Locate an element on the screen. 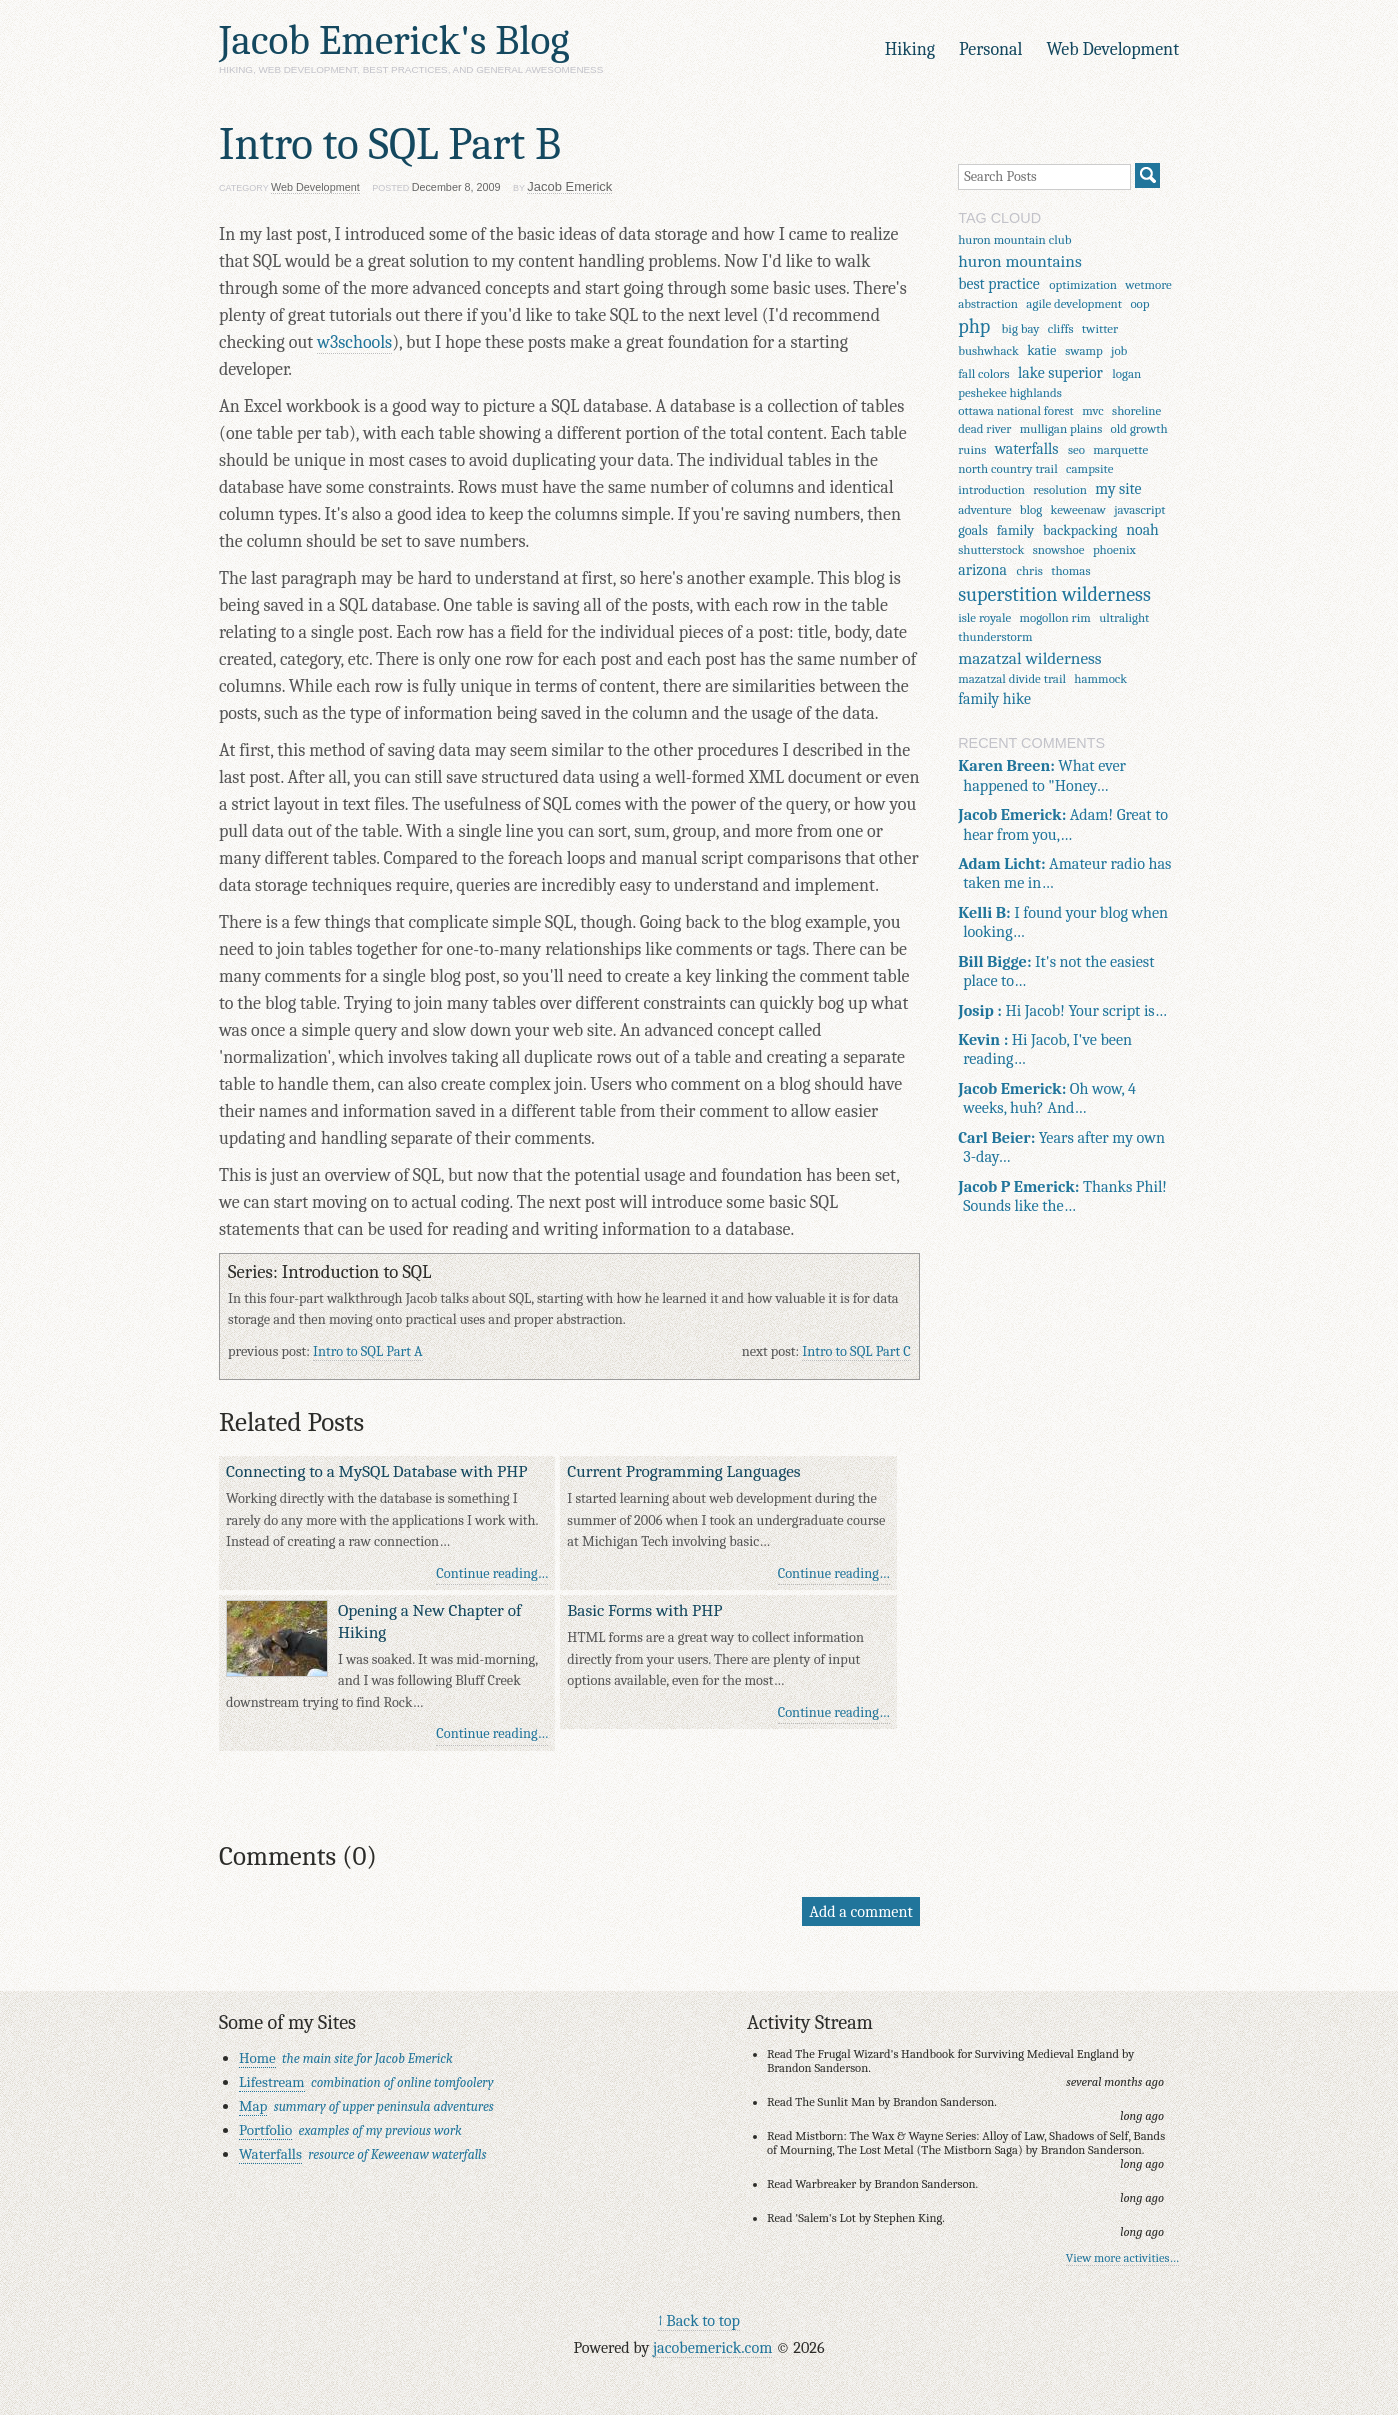 This screenshot has height=2415, width=1398. resolution is located at coordinates (1060, 489).